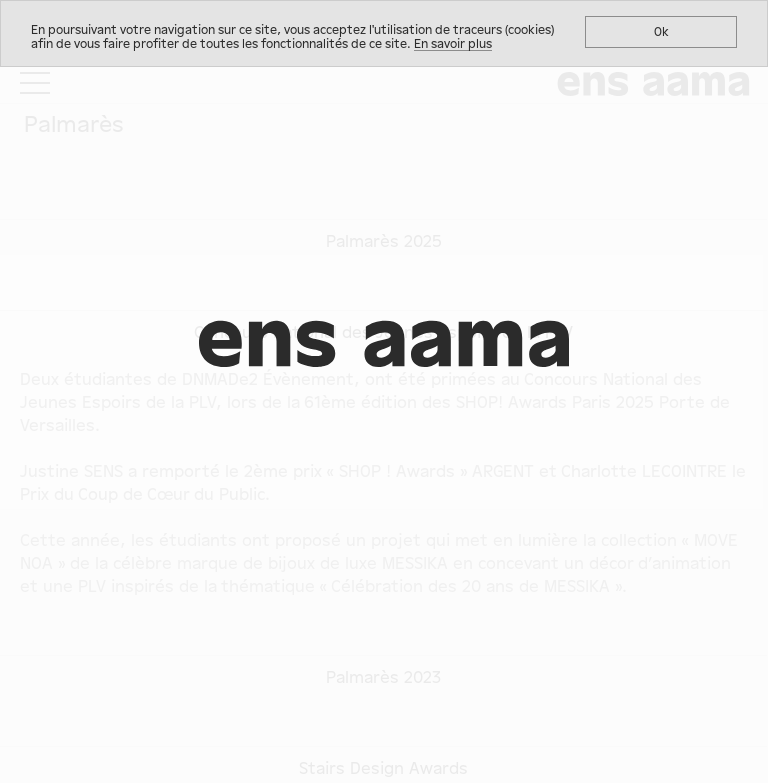  I want to click on Ok, so click(661, 32).